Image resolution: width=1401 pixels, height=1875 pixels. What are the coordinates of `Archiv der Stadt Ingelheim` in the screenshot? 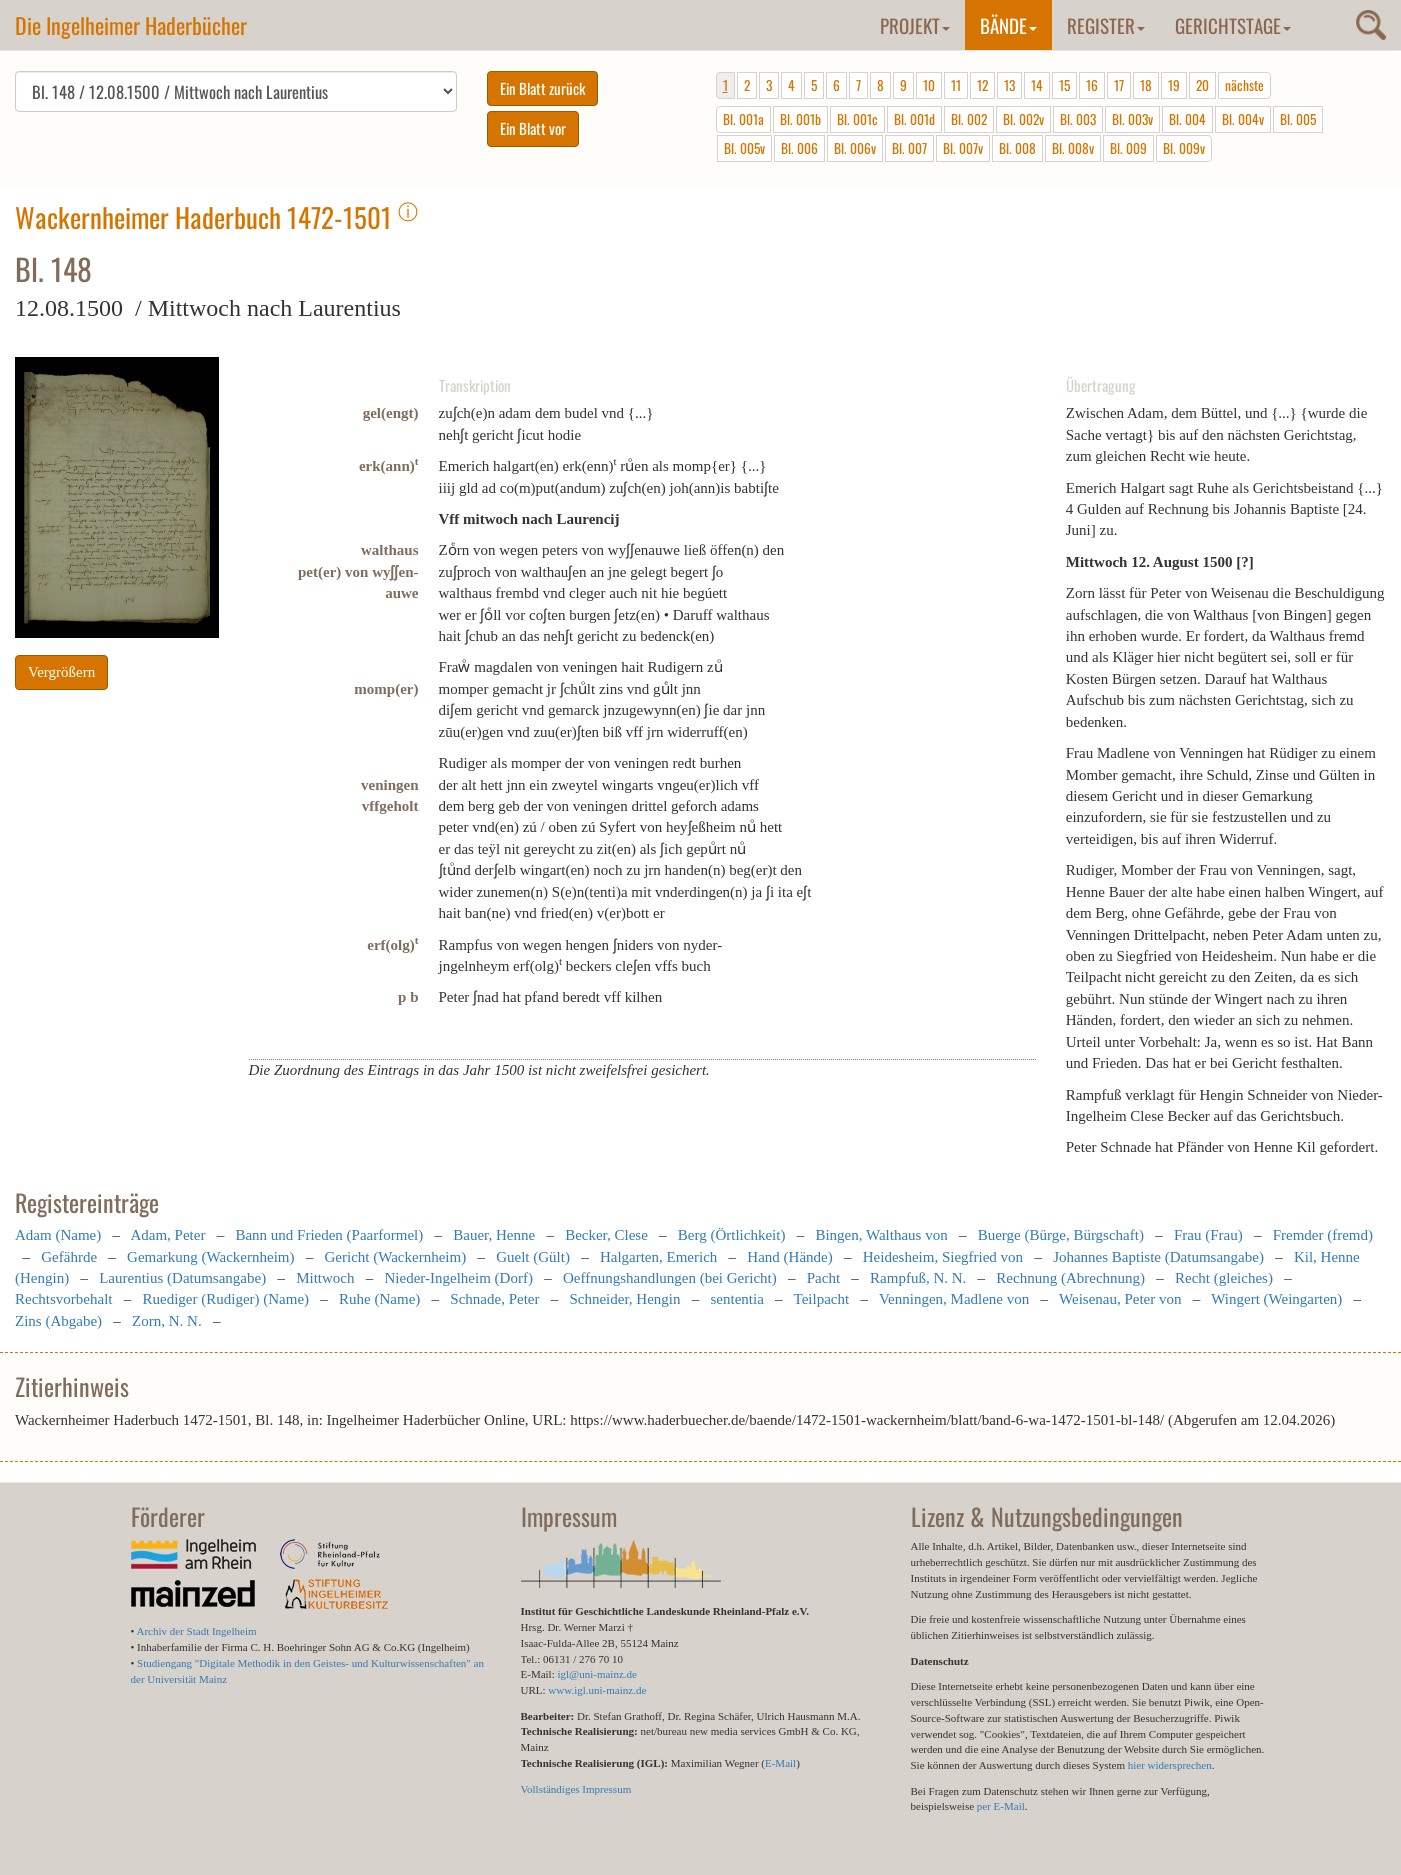 It's located at (197, 1631).